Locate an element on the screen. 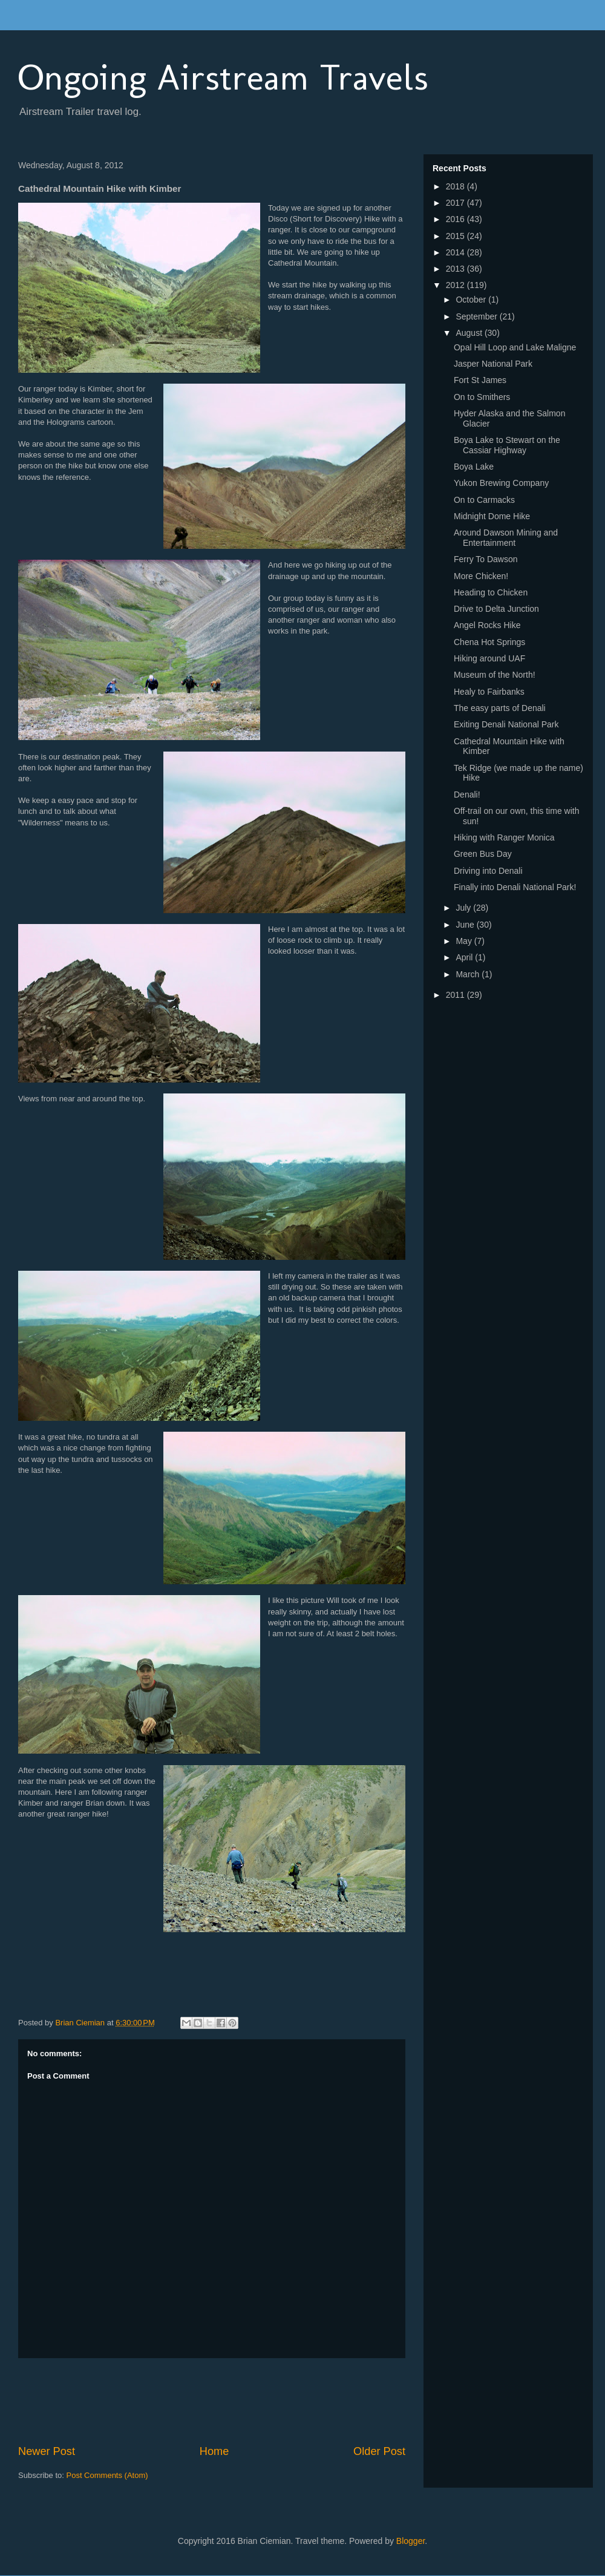  Ongoing Airstream Travels is located at coordinates (223, 77).